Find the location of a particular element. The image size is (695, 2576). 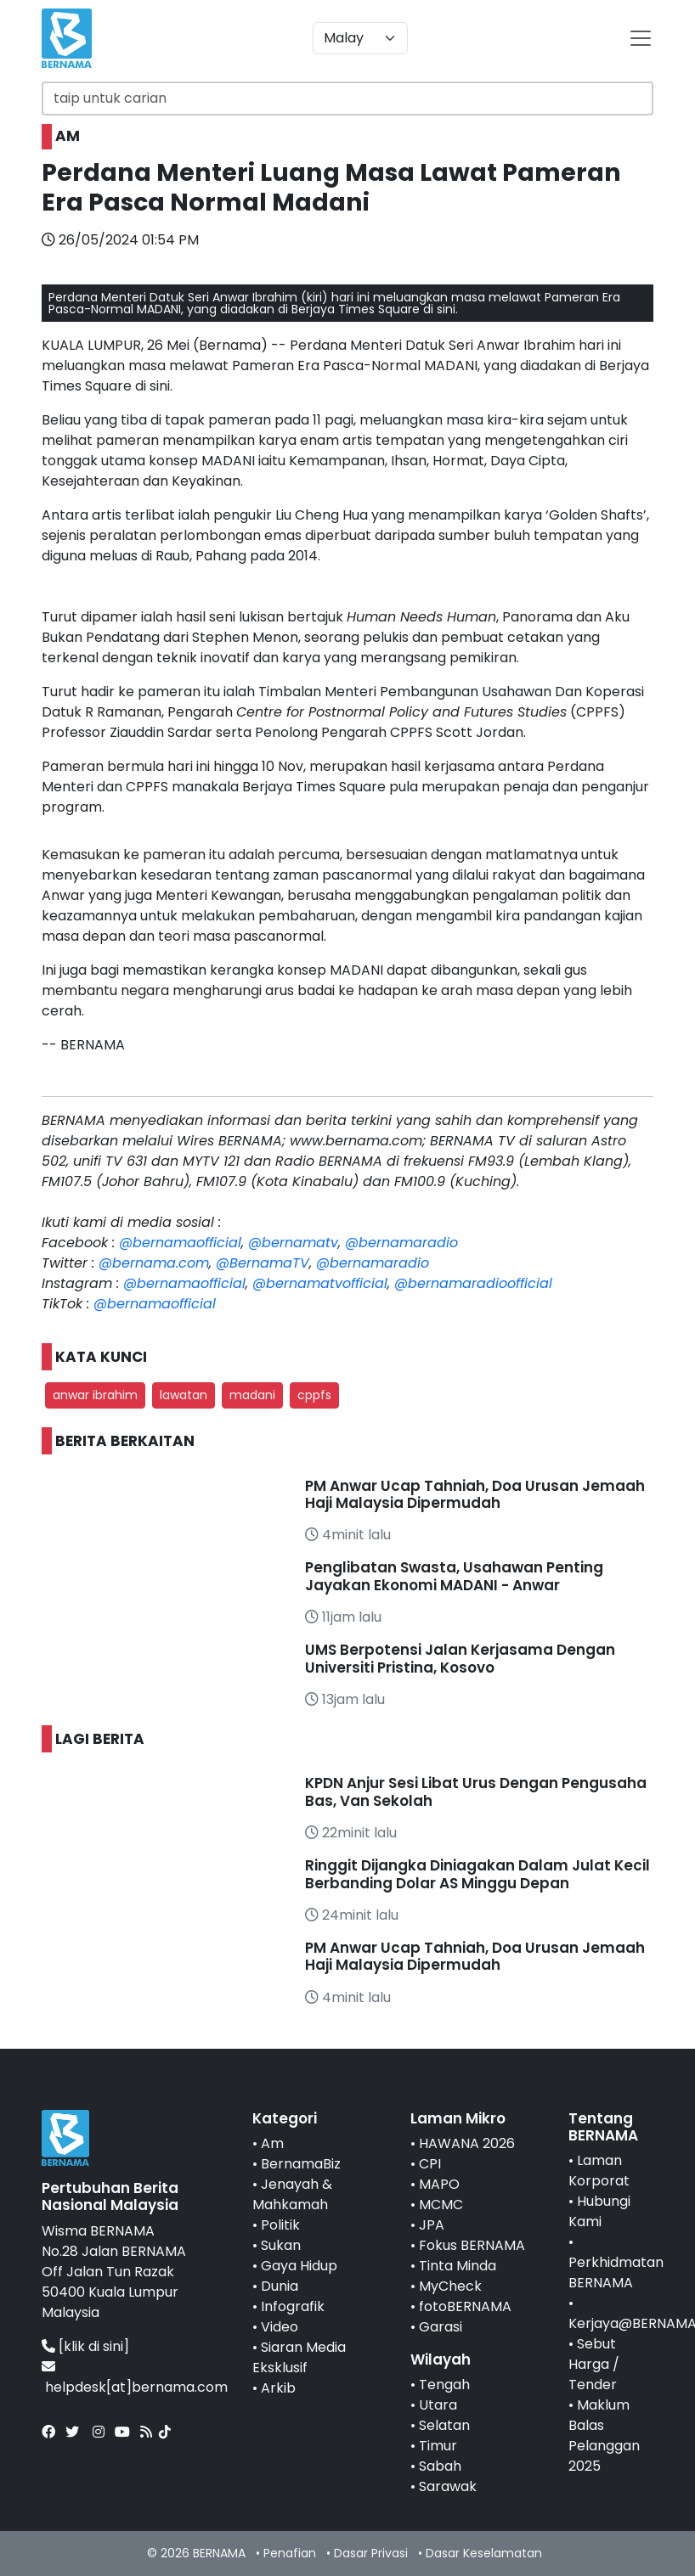

Garasi is located at coordinates (440, 2327).